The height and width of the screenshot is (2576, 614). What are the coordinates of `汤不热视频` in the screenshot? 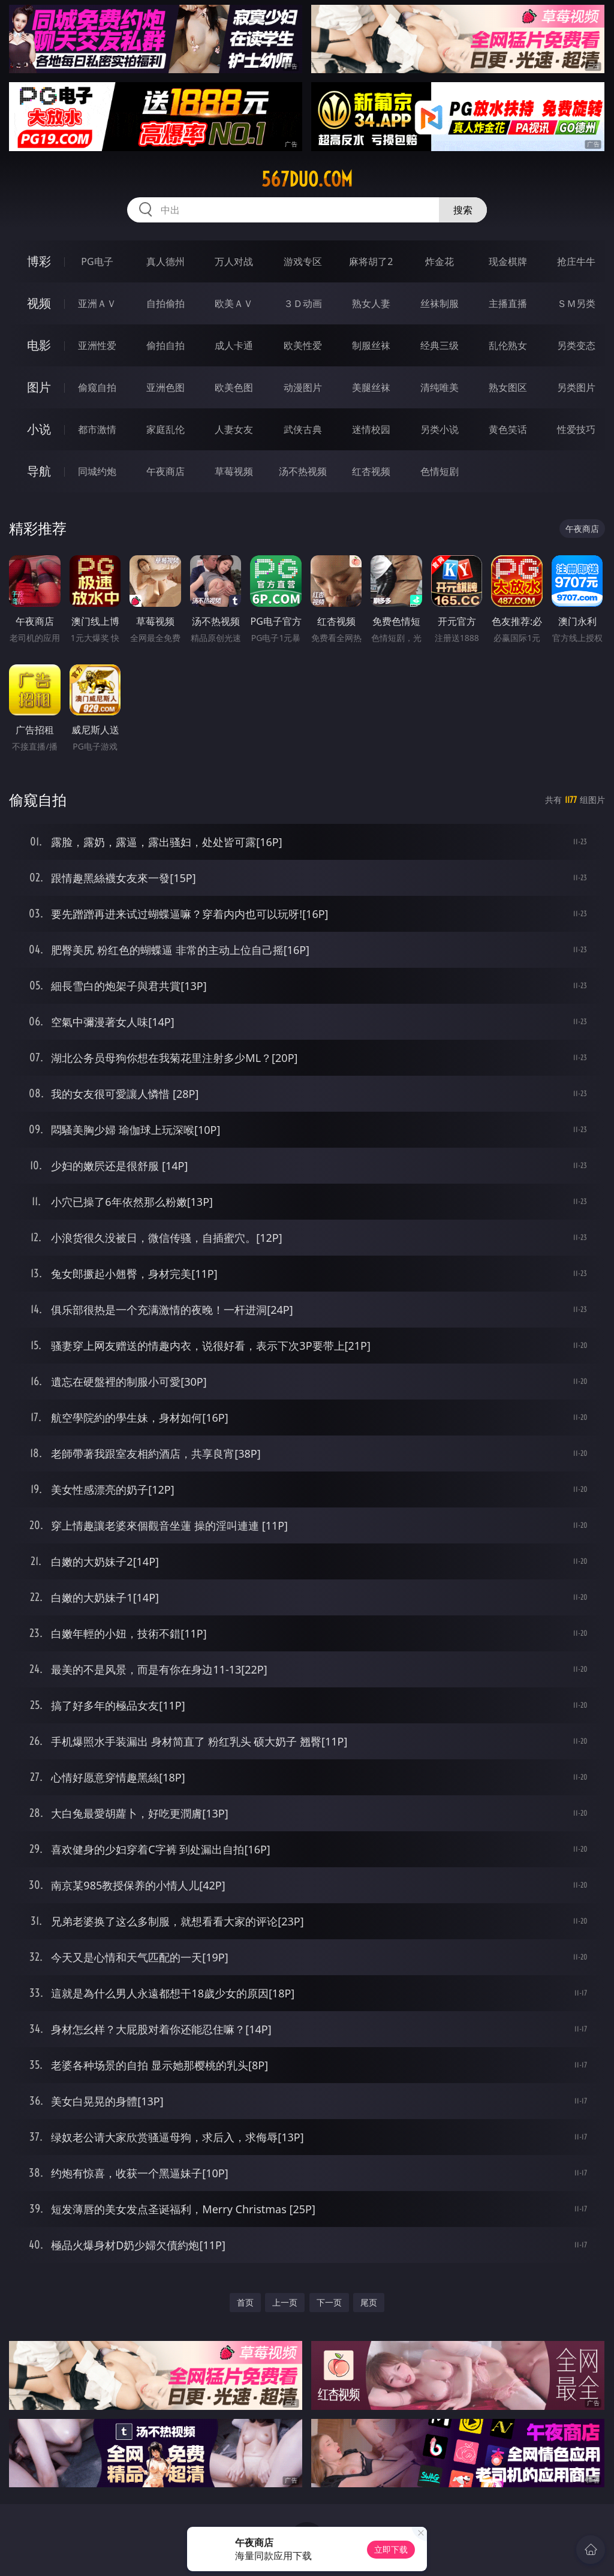 It's located at (303, 471).